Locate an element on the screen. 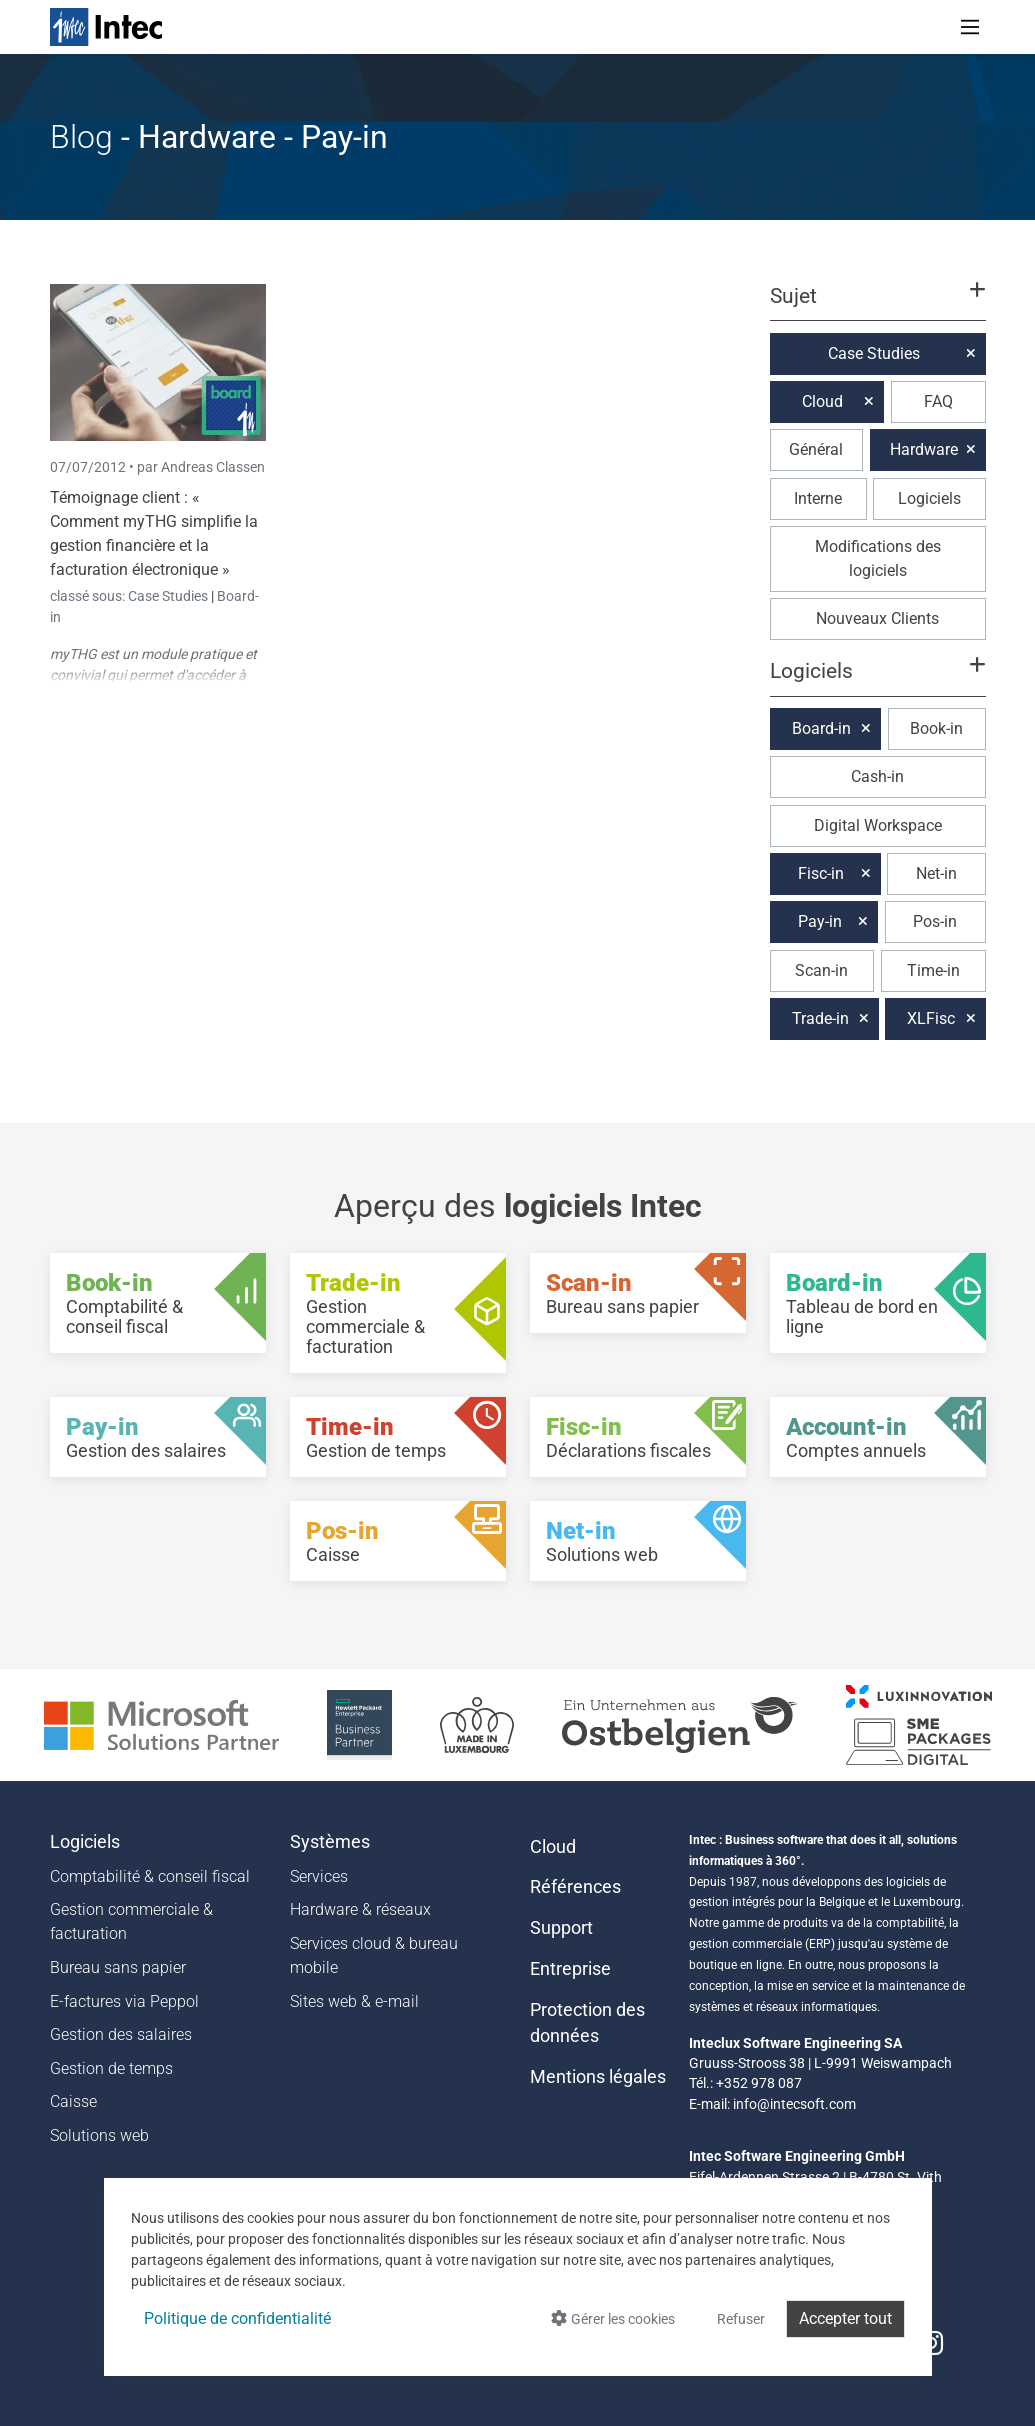  Trade-in is located at coordinates (820, 1018).